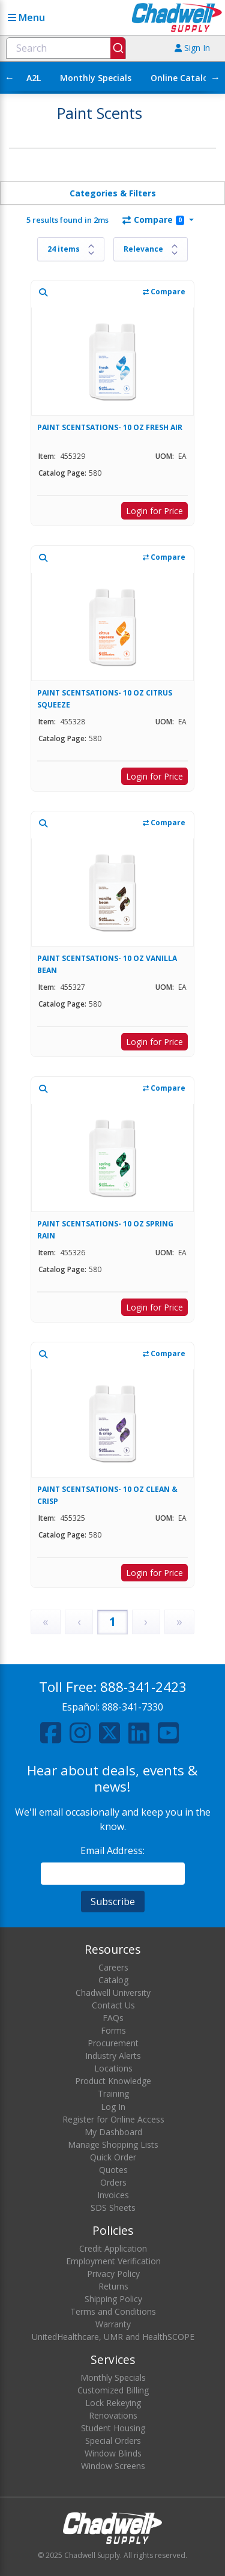 This screenshot has width=225, height=2576. Describe the element at coordinates (215, 77) in the screenshot. I see `→ [Scroll right]` at that location.